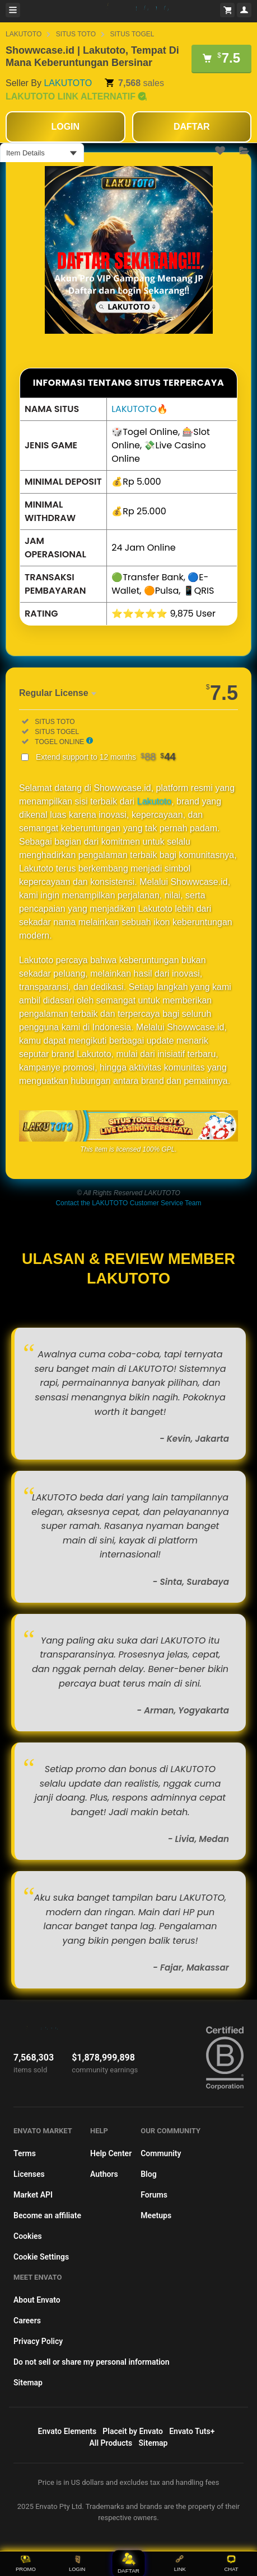  I want to click on Do not sell or share my personal information, so click(91, 2361).